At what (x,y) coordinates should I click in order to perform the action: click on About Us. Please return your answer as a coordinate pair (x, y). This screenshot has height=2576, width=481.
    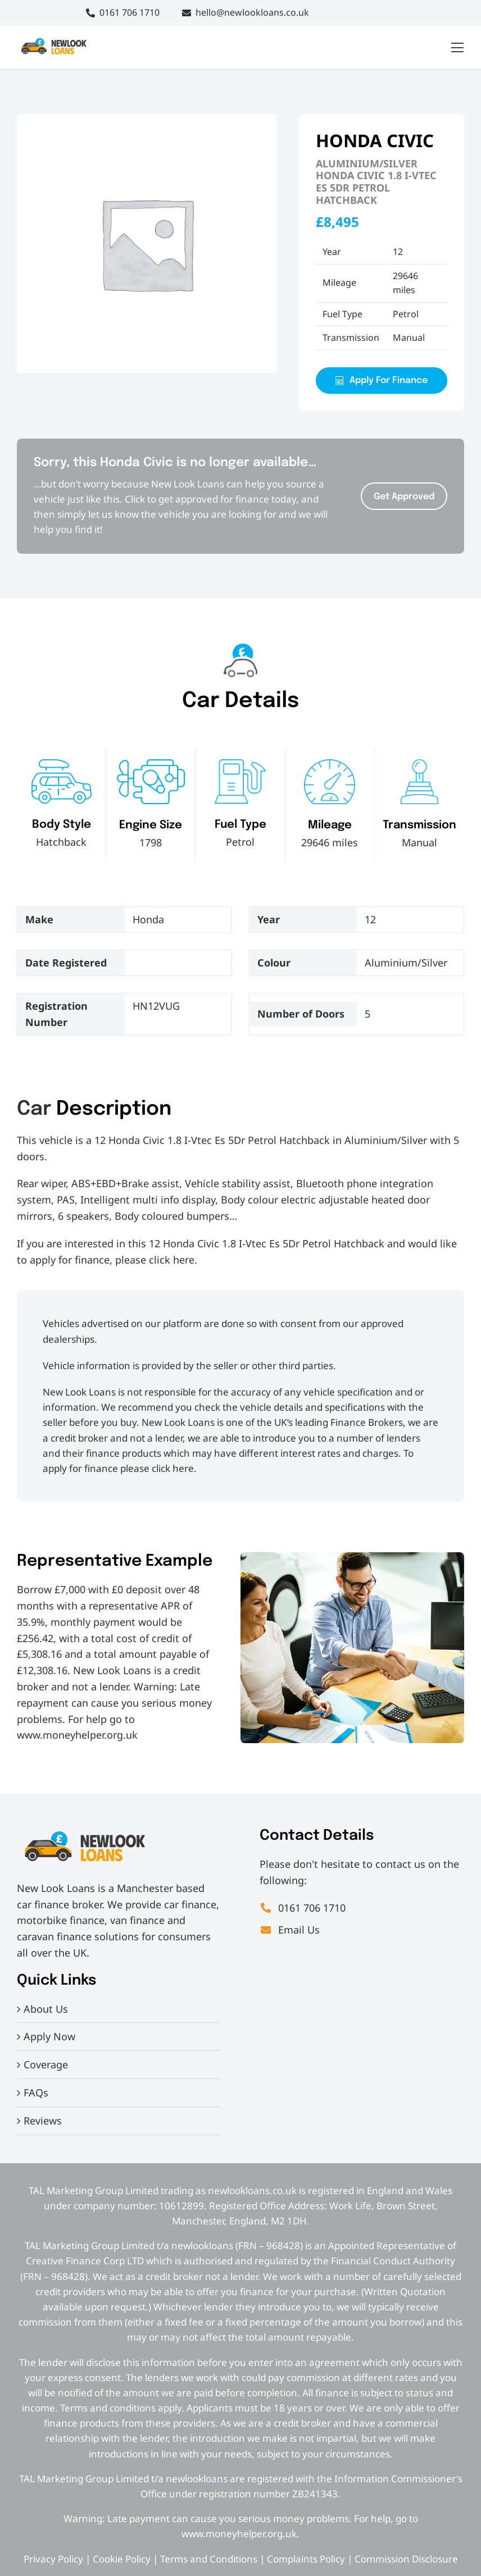
    Looking at the image, I should click on (46, 2009).